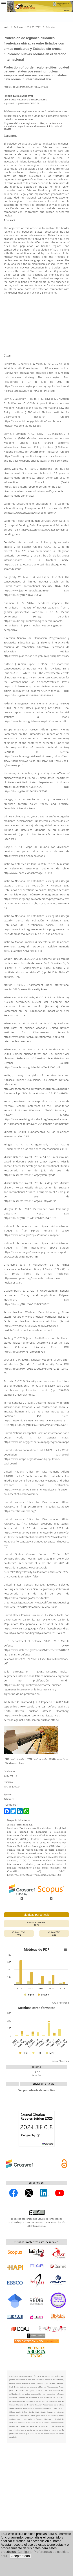 This screenshot has height=2576, width=73. Describe the element at coordinates (27, 1304) in the screenshot. I see `https://doi.org/10.1057/9780230370791` at that location.